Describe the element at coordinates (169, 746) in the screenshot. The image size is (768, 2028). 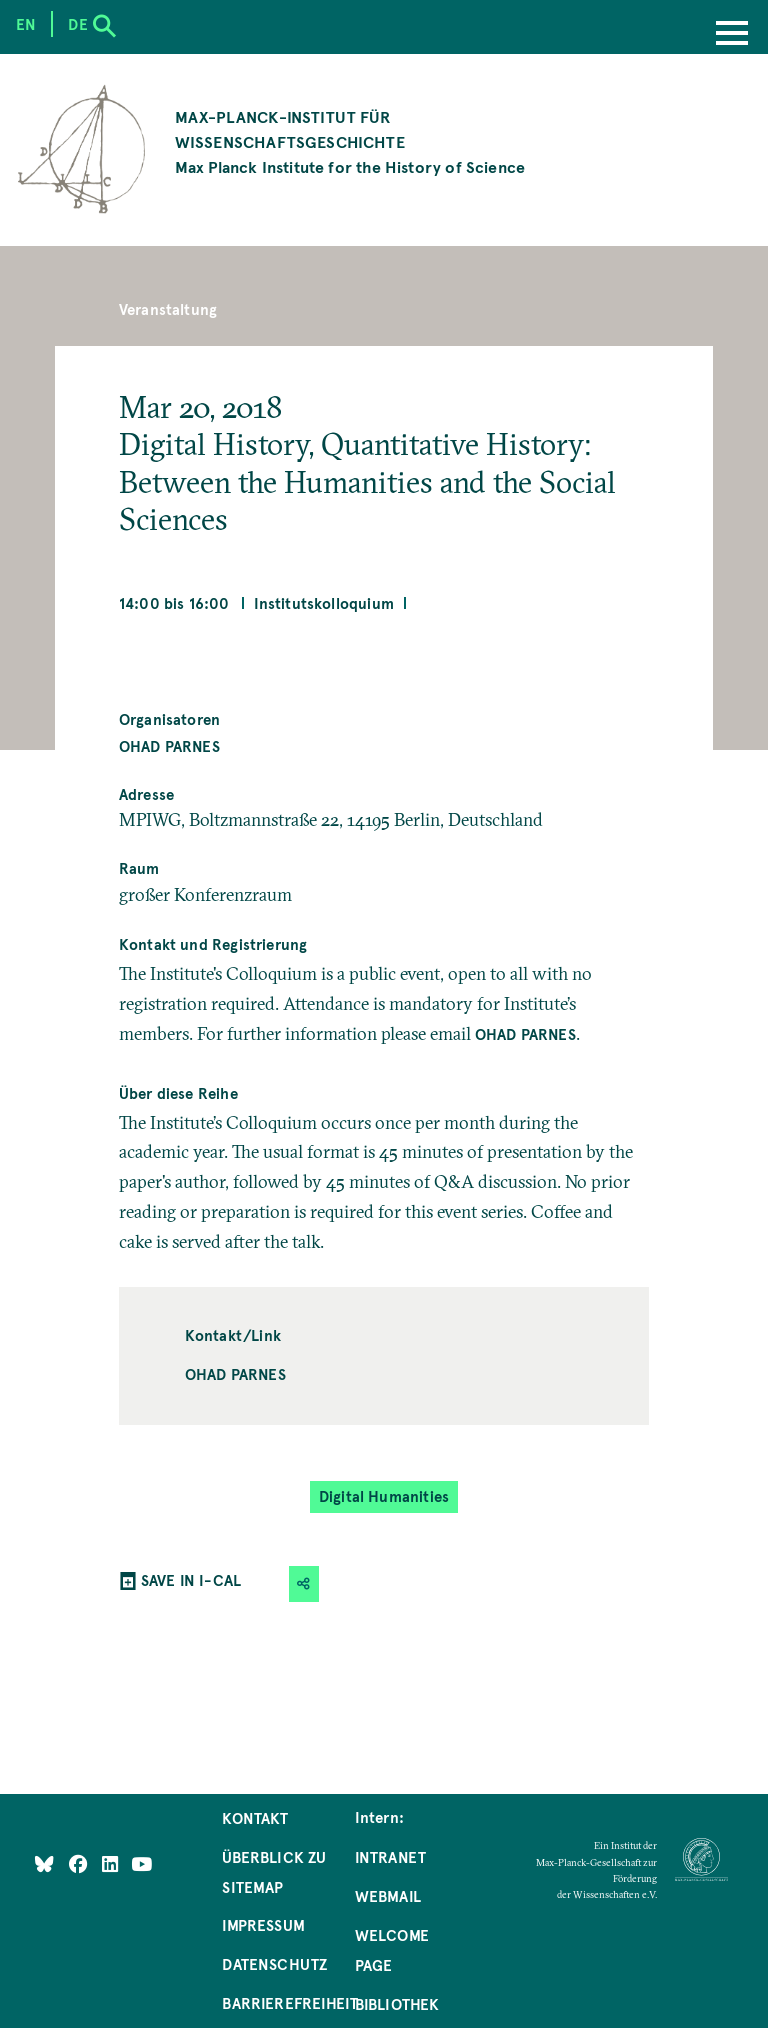
I see `Ohad Parnes` at that location.